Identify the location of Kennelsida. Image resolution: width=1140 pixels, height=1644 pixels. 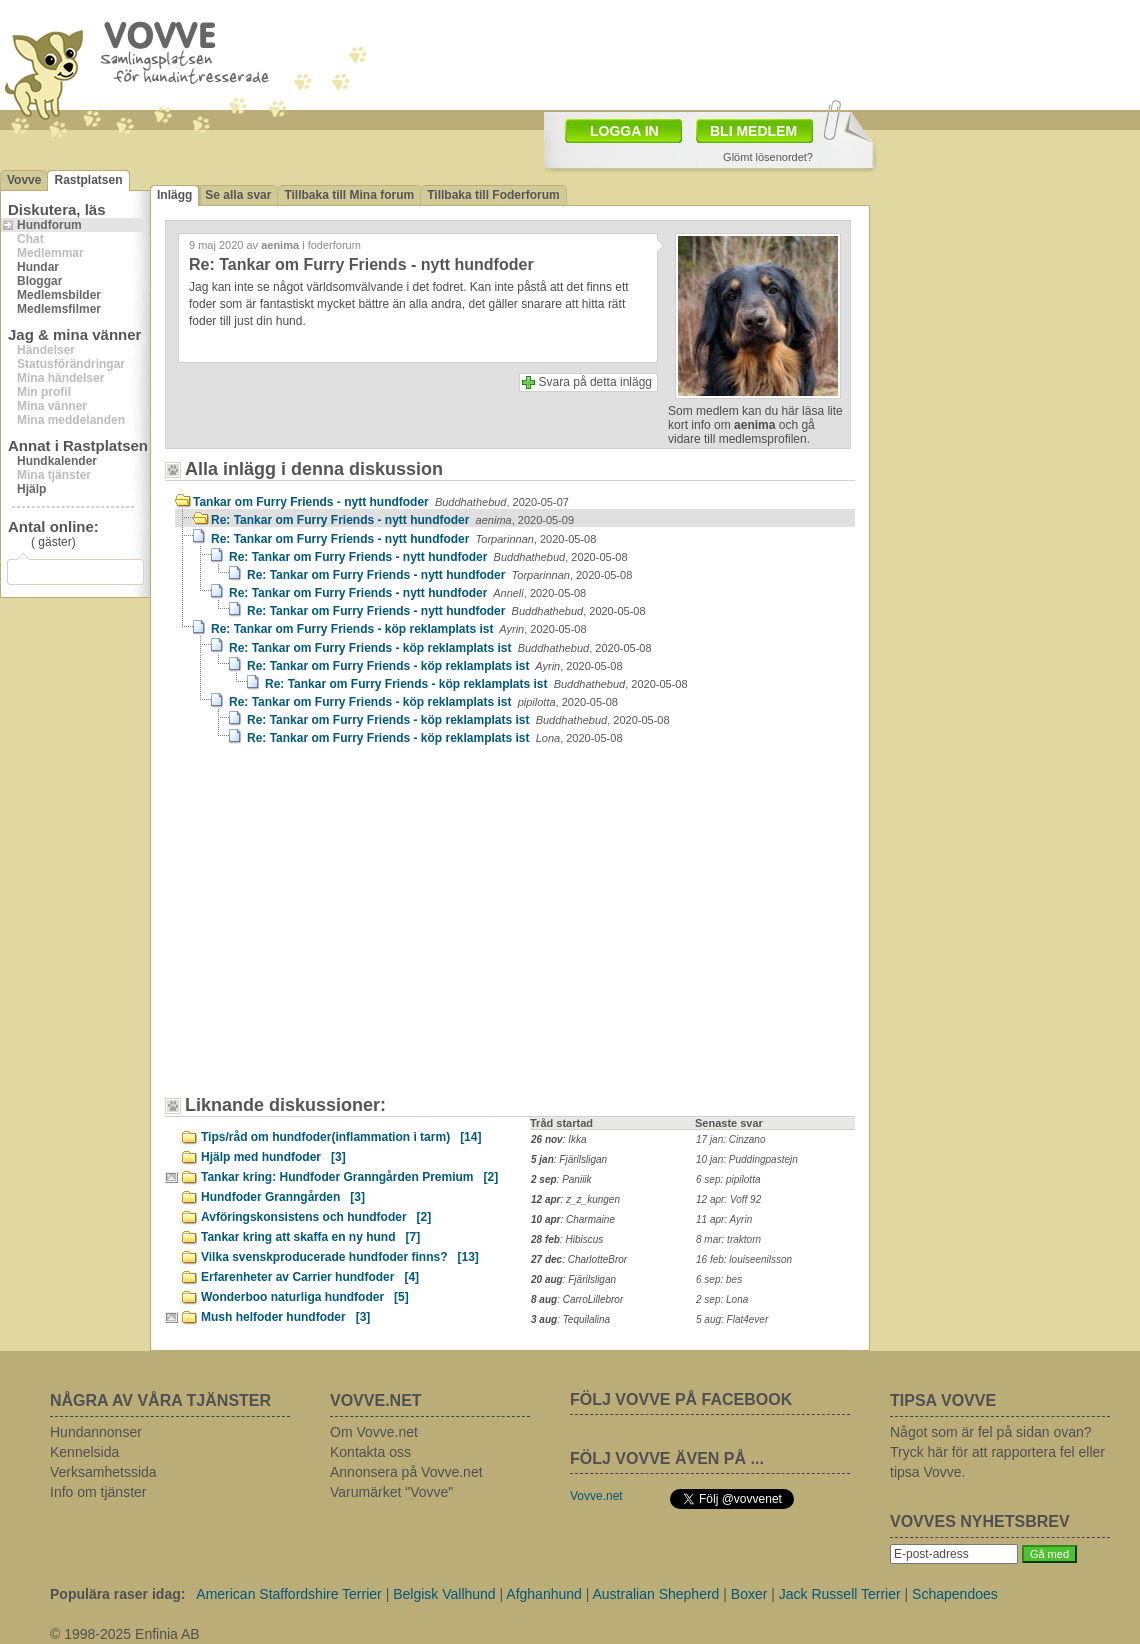
(84, 1452).